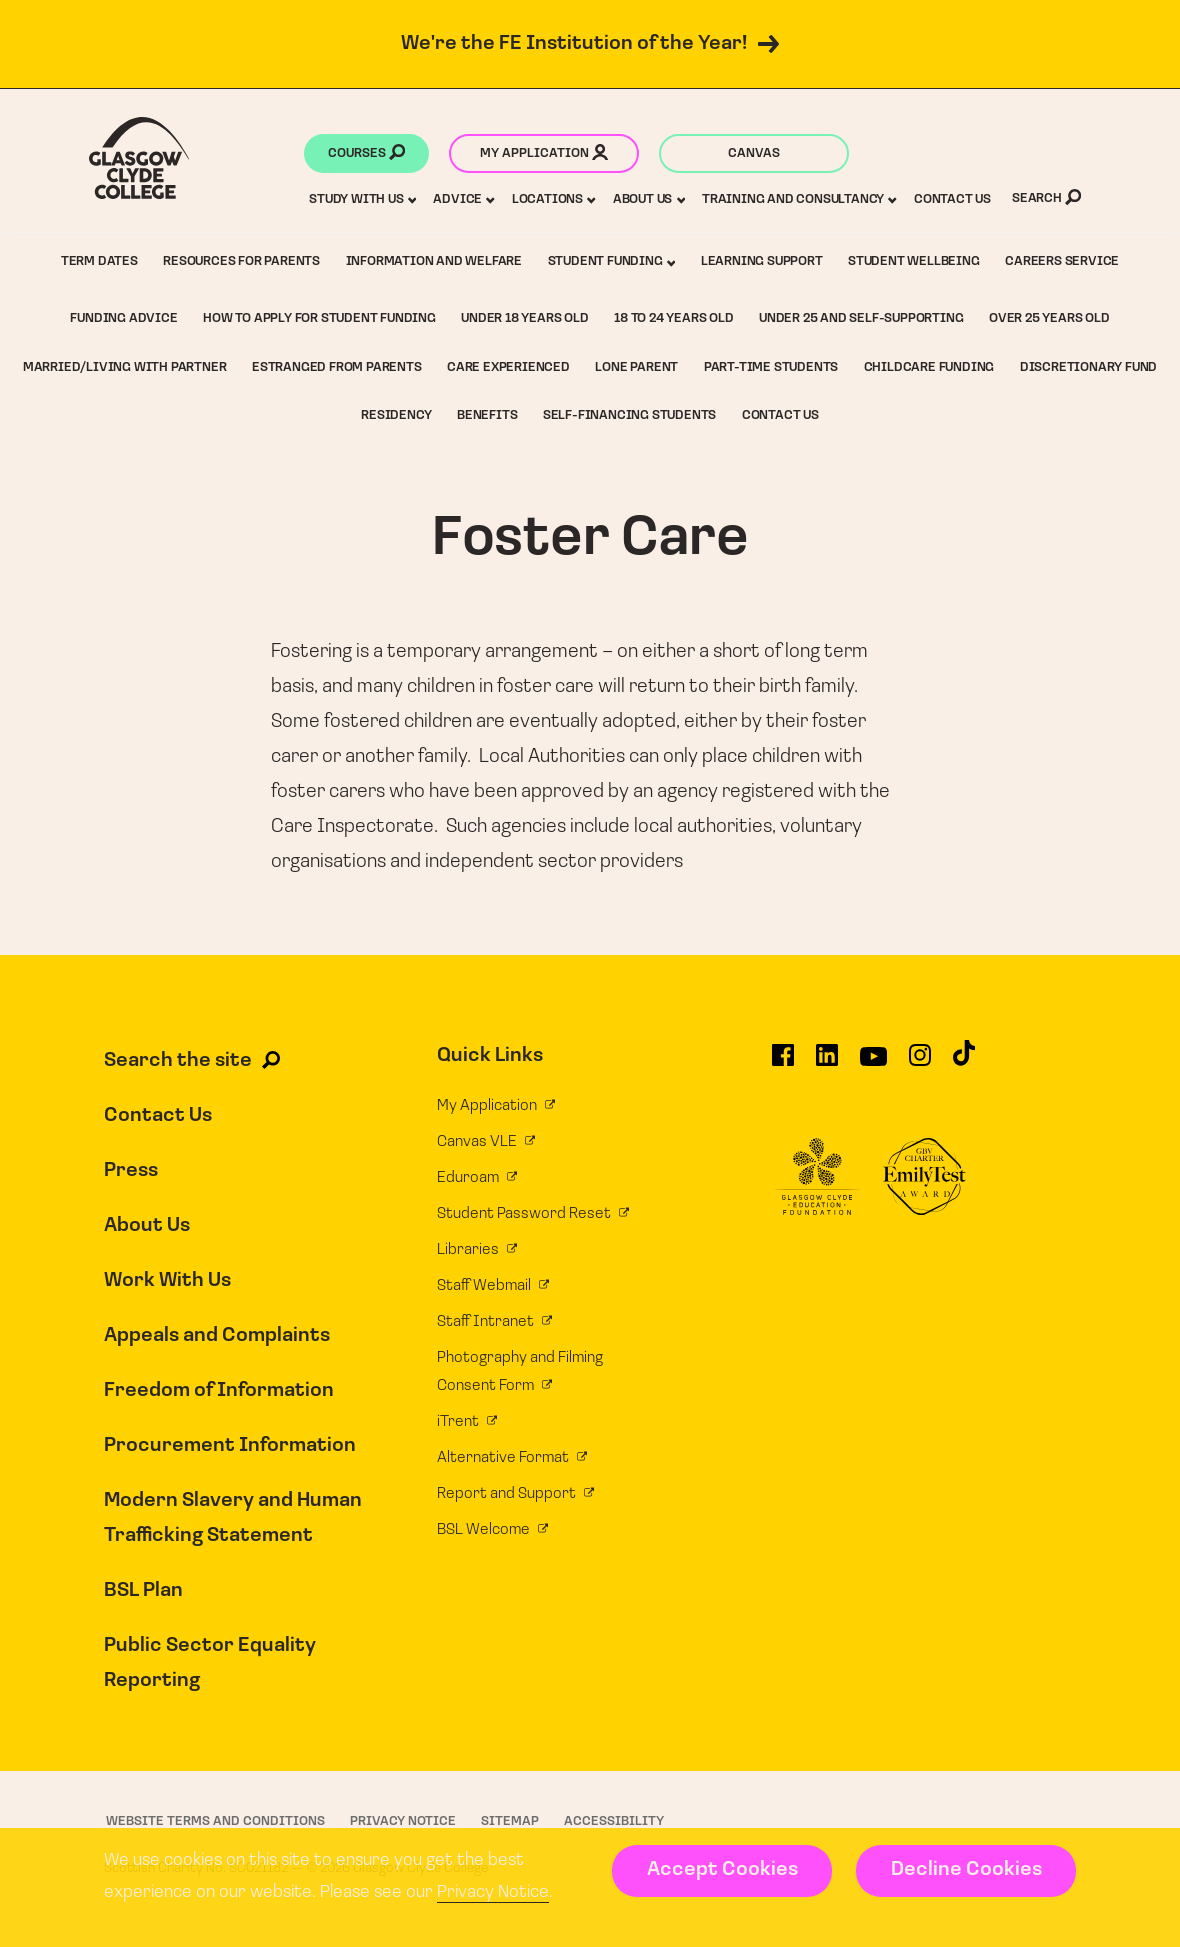 The image size is (1180, 1947). Describe the element at coordinates (544, 155) in the screenshot. I see `My application` at that location.